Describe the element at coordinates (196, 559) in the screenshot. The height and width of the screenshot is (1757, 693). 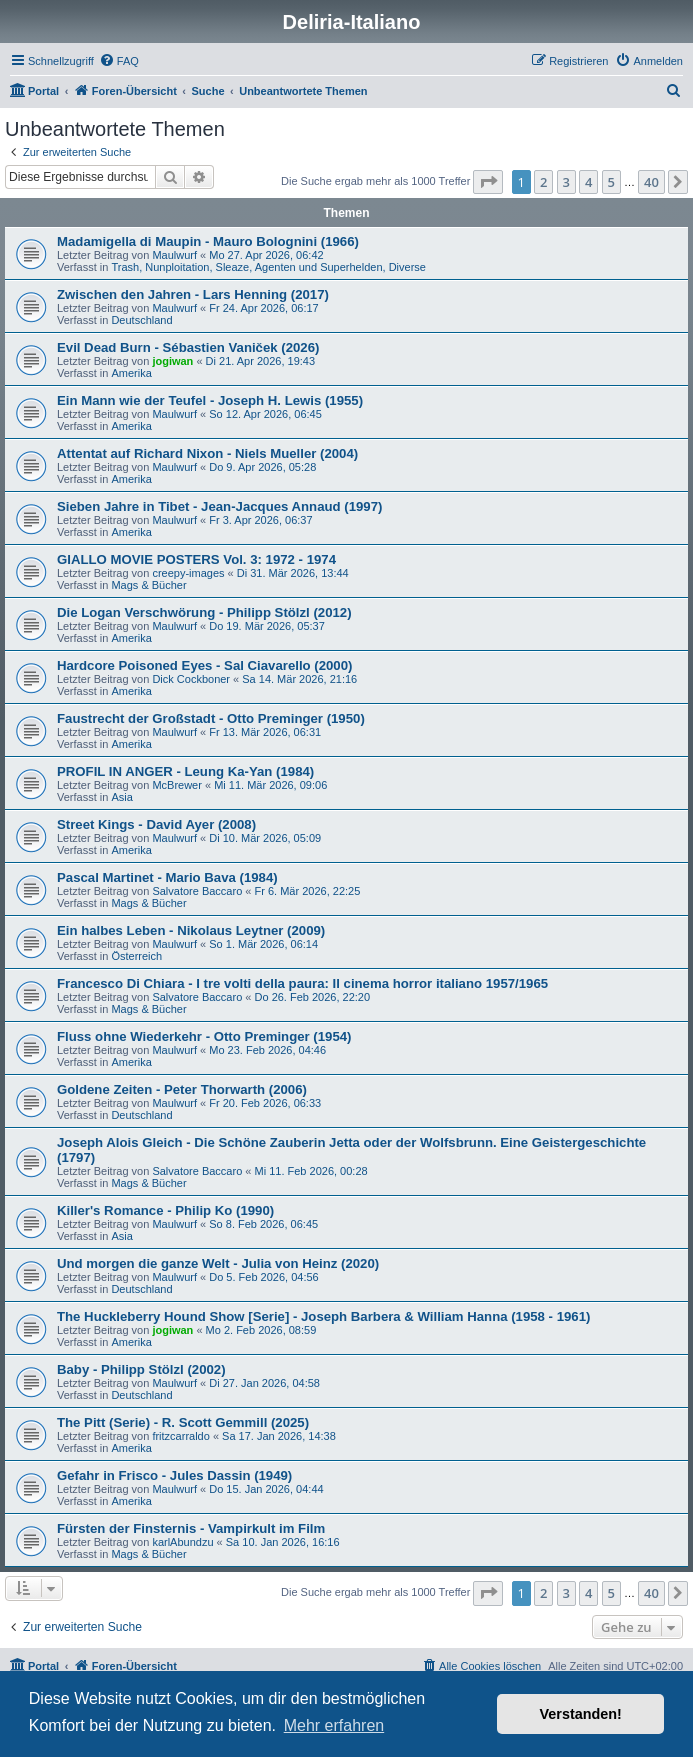
I see `GIALLO MOVIE POSTERS Vol. 3: 1972 - 1974` at that location.